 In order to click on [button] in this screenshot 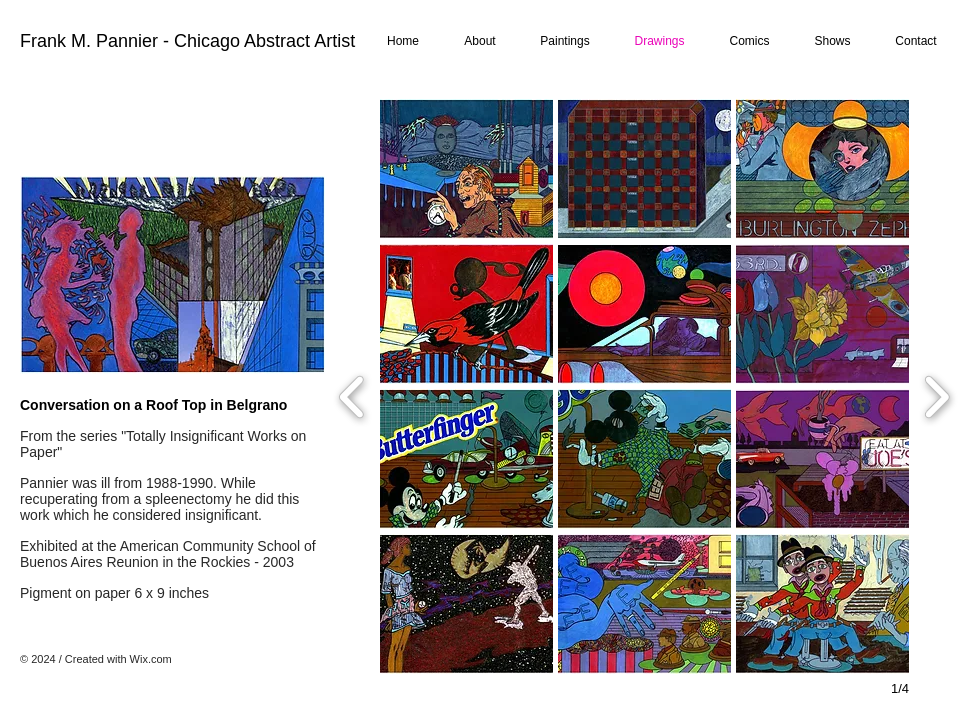, I will do `click(466, 169)`.